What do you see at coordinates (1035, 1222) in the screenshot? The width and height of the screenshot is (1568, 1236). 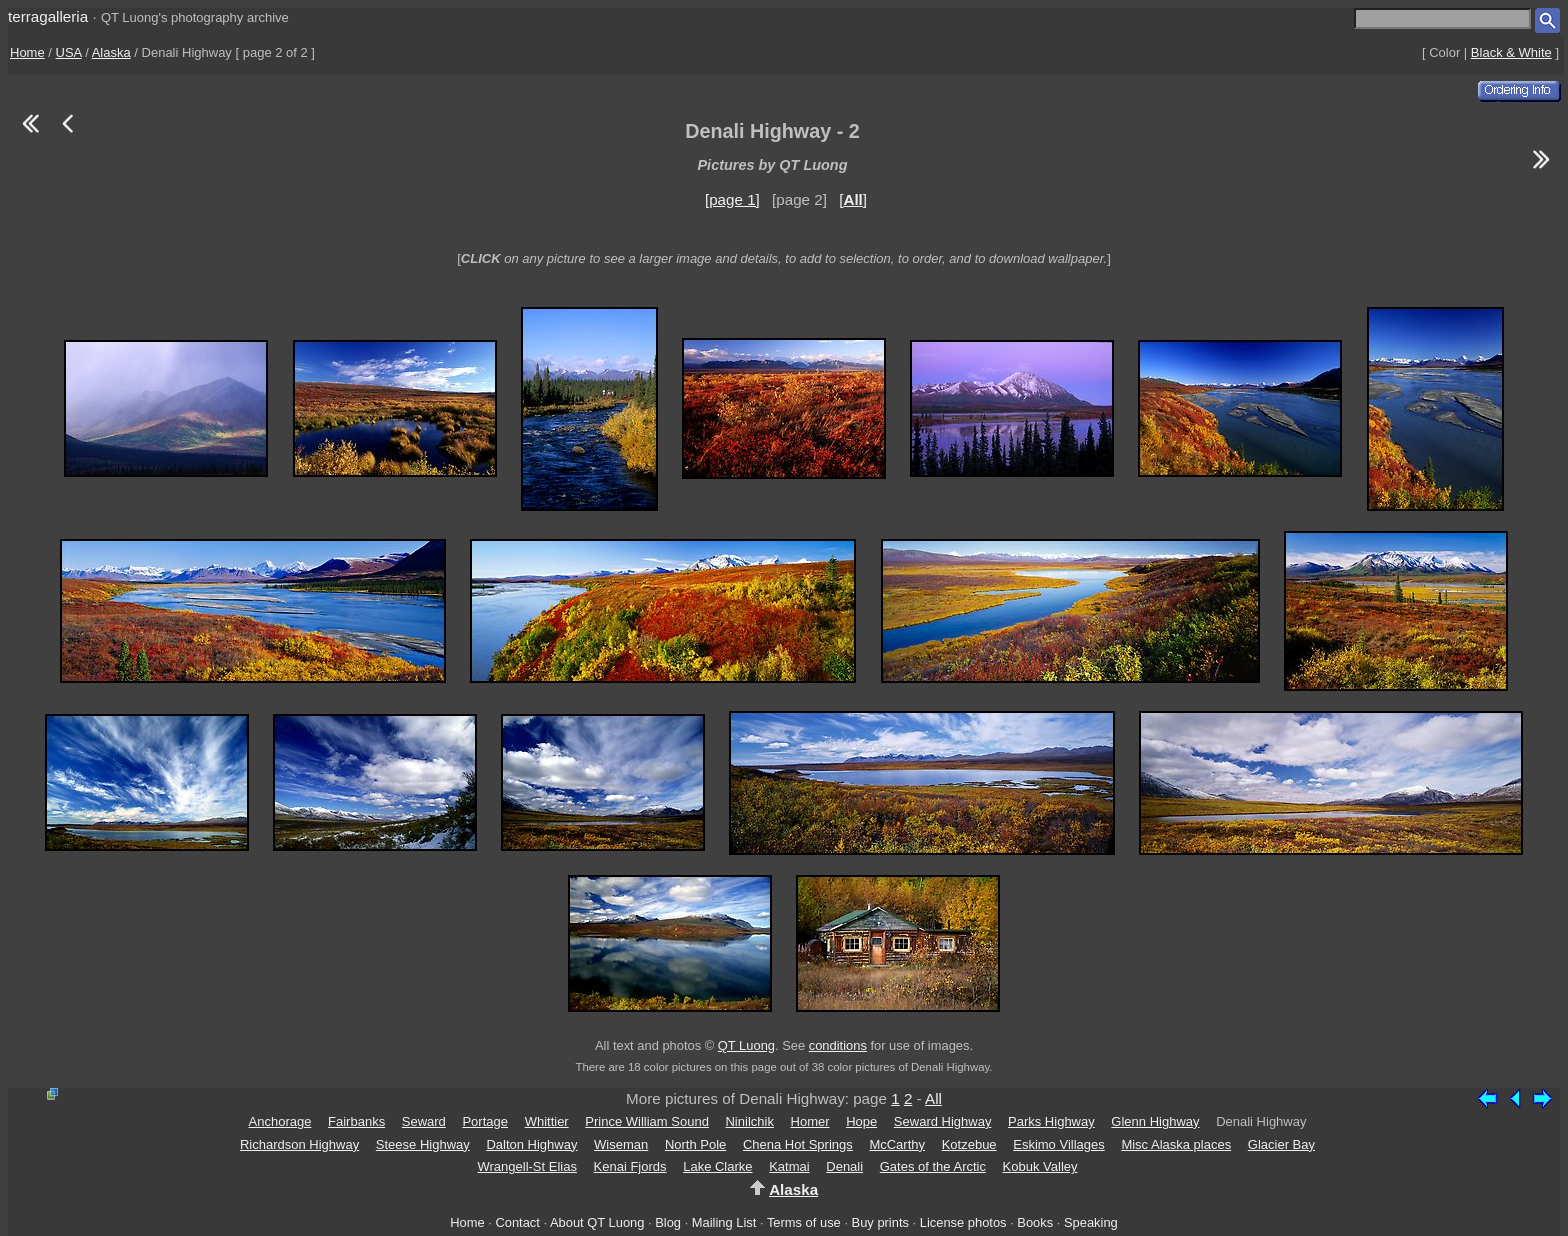 I see `Books` at bounding box center [1035, 1222].